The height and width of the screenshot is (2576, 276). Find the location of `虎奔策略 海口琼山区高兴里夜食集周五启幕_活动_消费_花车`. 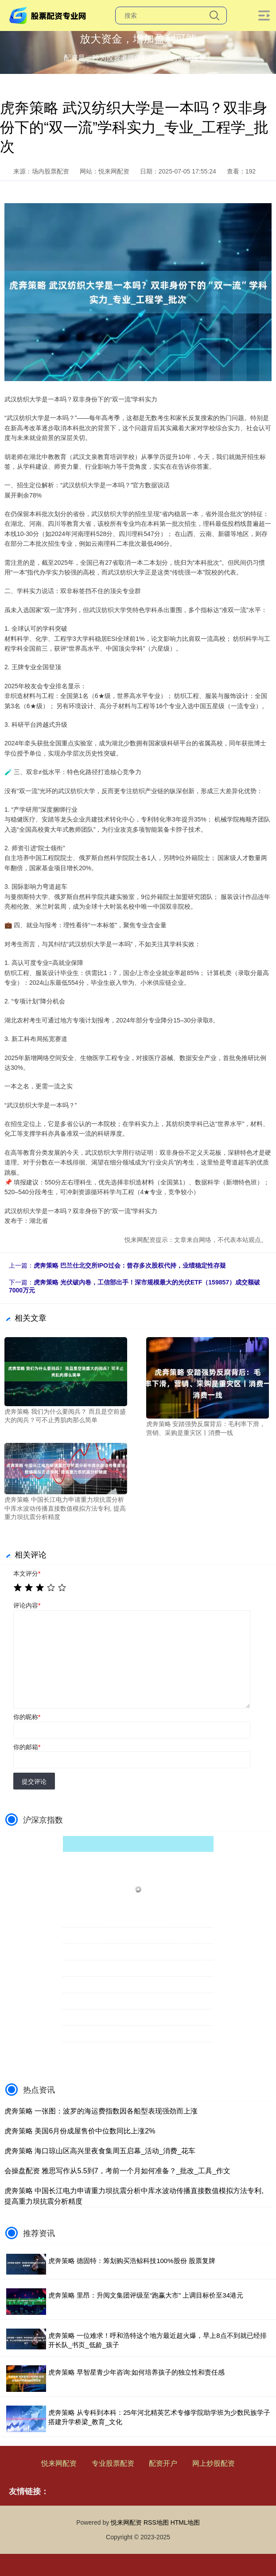

虎奔策略 海口琼山区高兴里夜食集周五启幕_活动_消费_花车 is located at coordinates (99, 2151).